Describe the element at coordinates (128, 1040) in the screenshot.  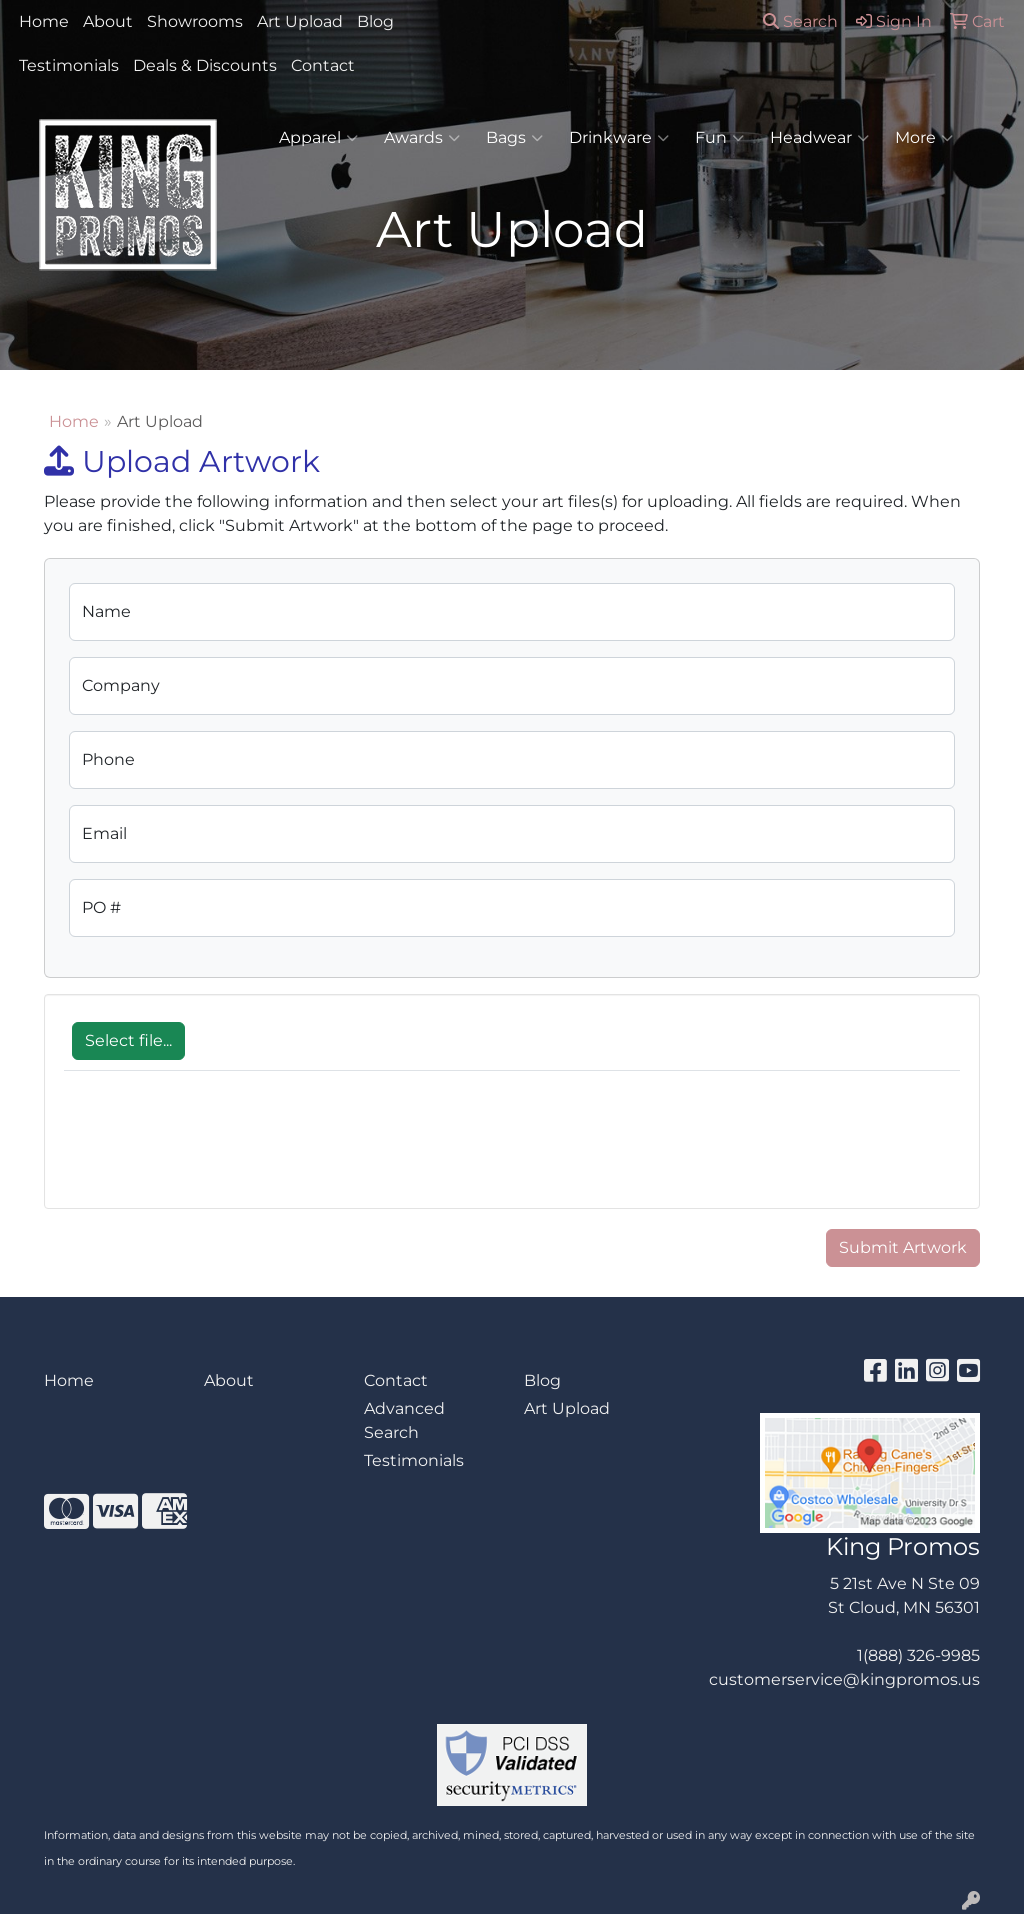
I see `Select file...` at that location.